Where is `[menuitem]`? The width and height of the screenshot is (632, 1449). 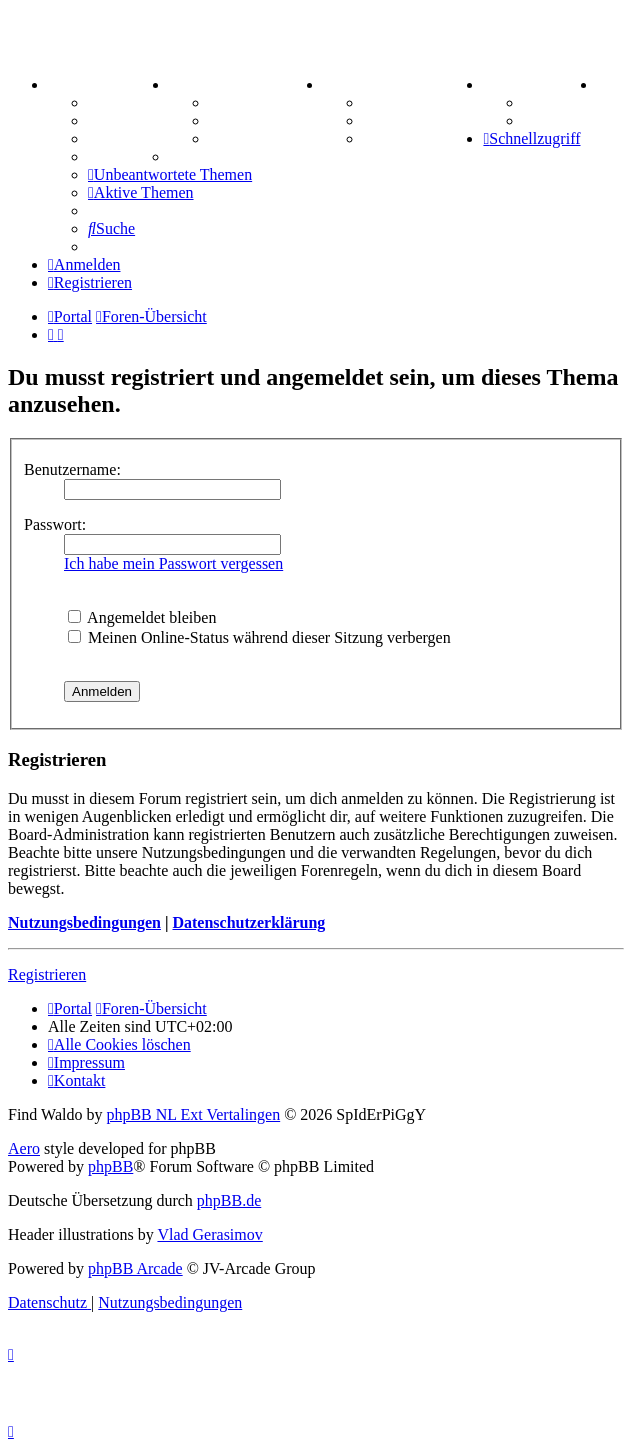 [menuitem] is located at coordinates (601, 84).